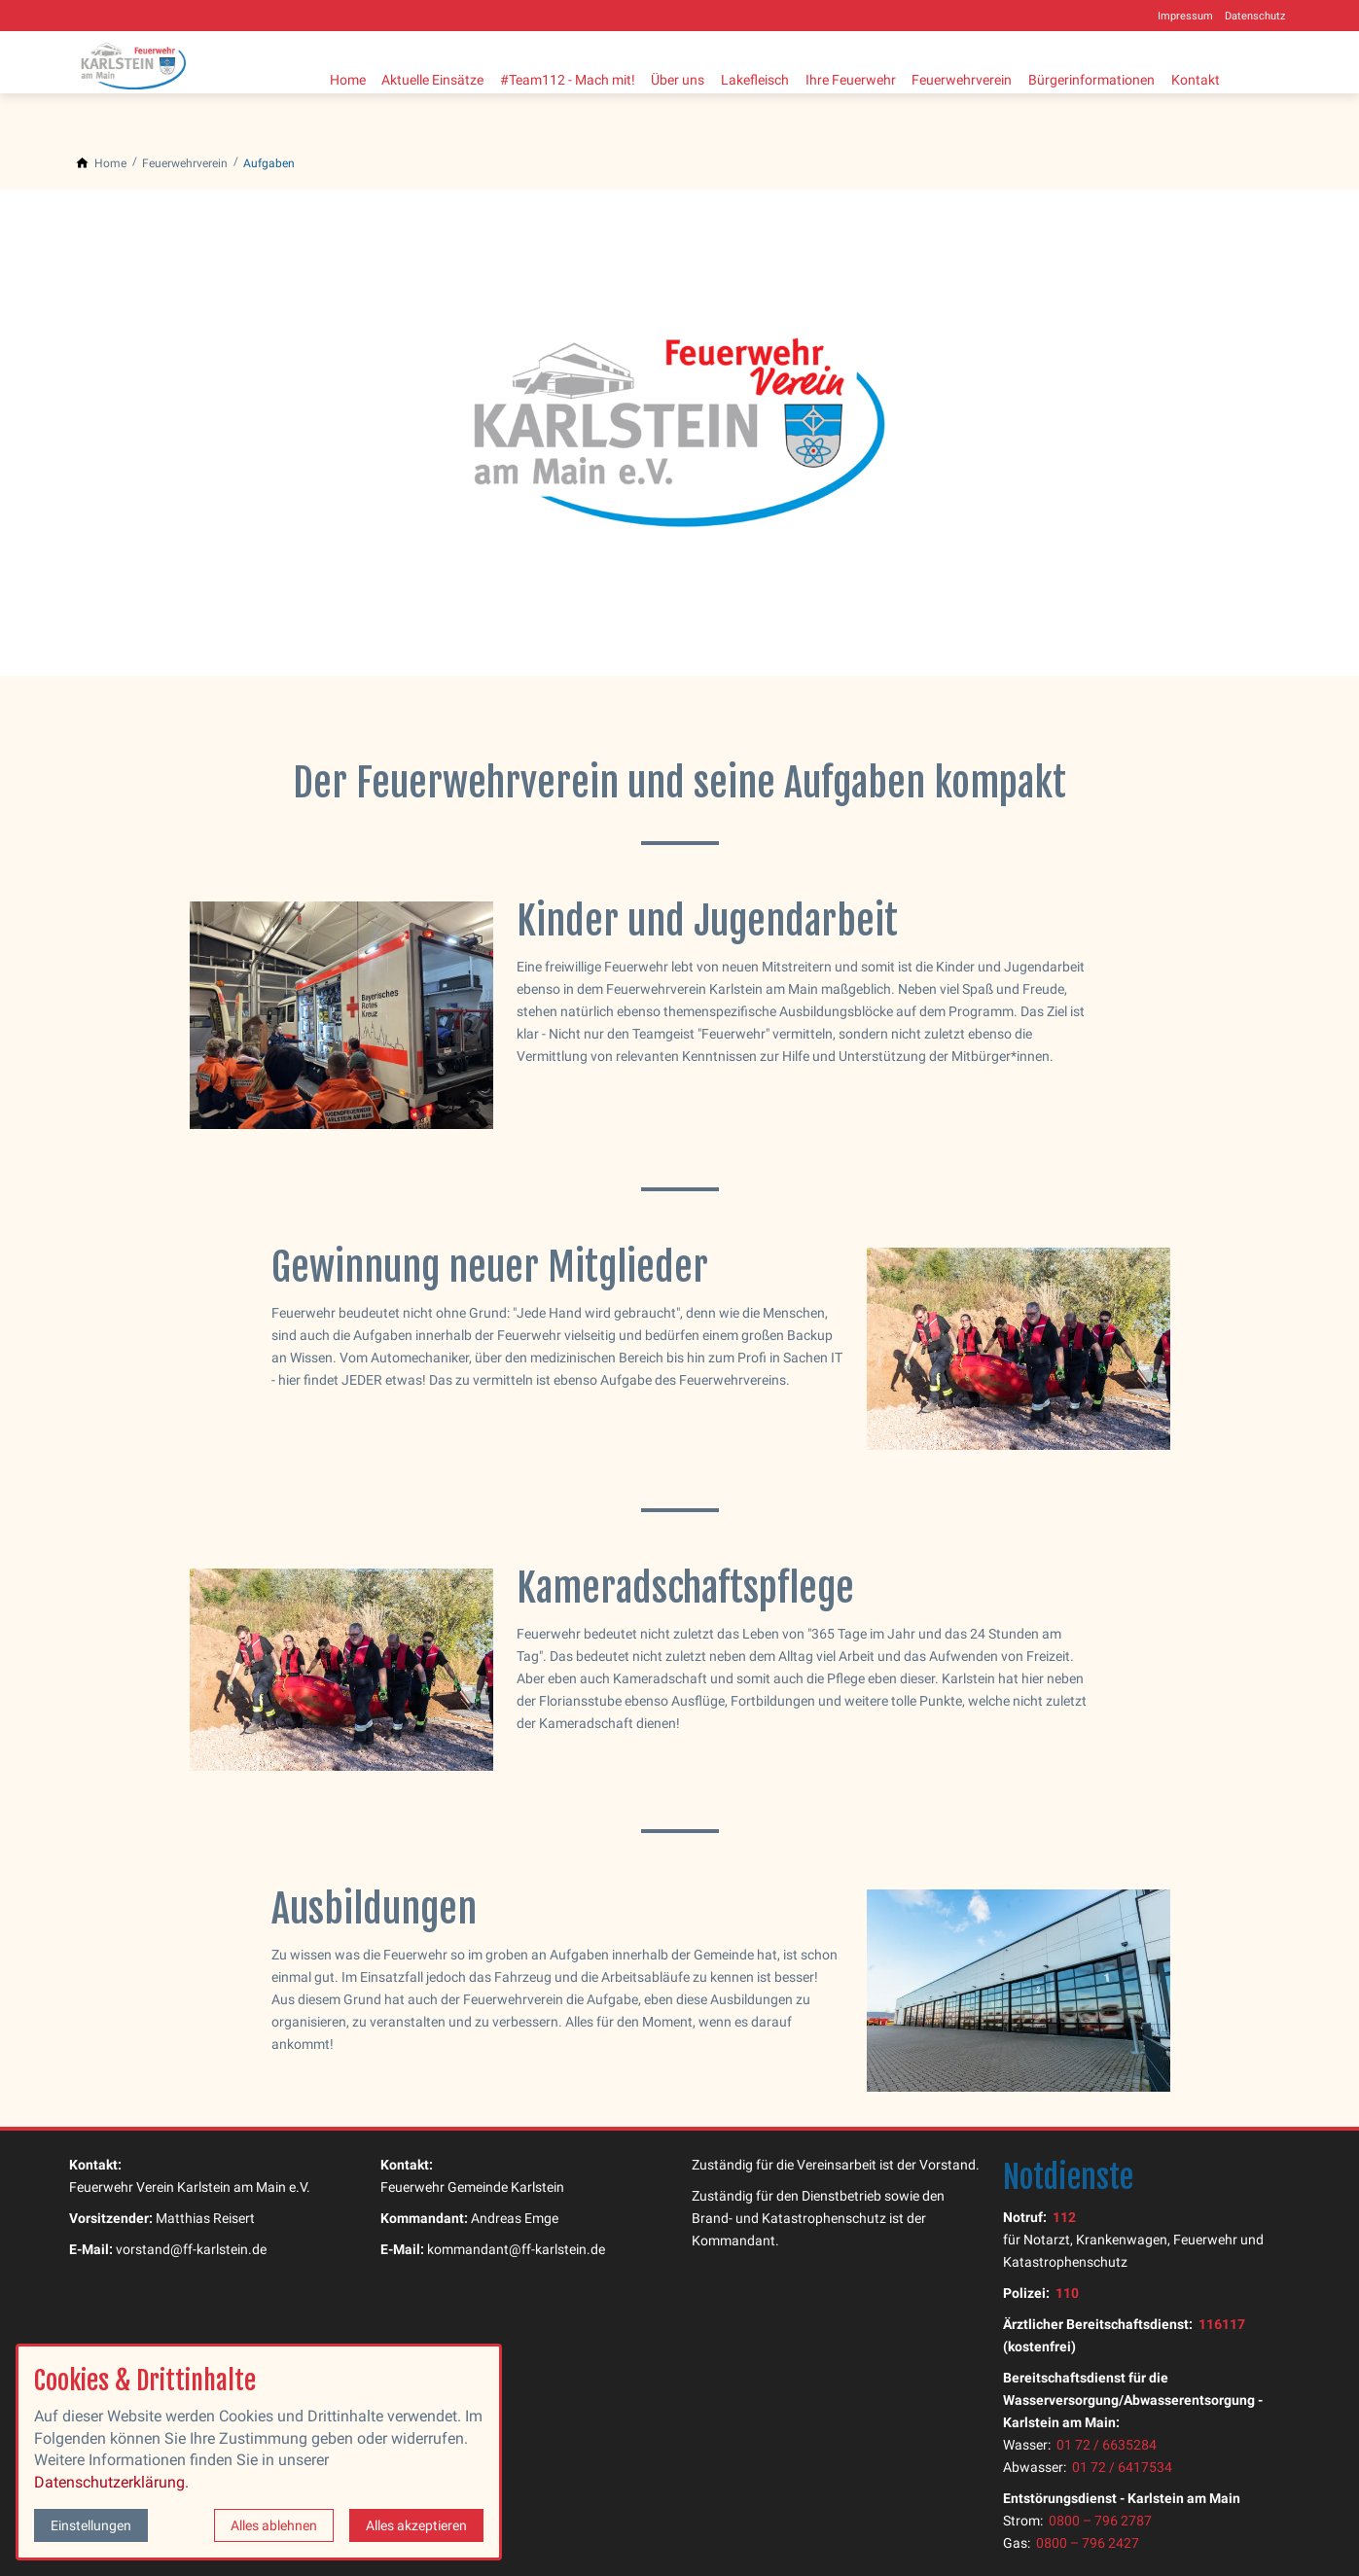 The width and height of the screenshot is (1359, 2576). What do you see at coordinates (1087, 2543) in the screenshot?
I see `0800 – 796 2427` at bounding box center [1087, 2543].